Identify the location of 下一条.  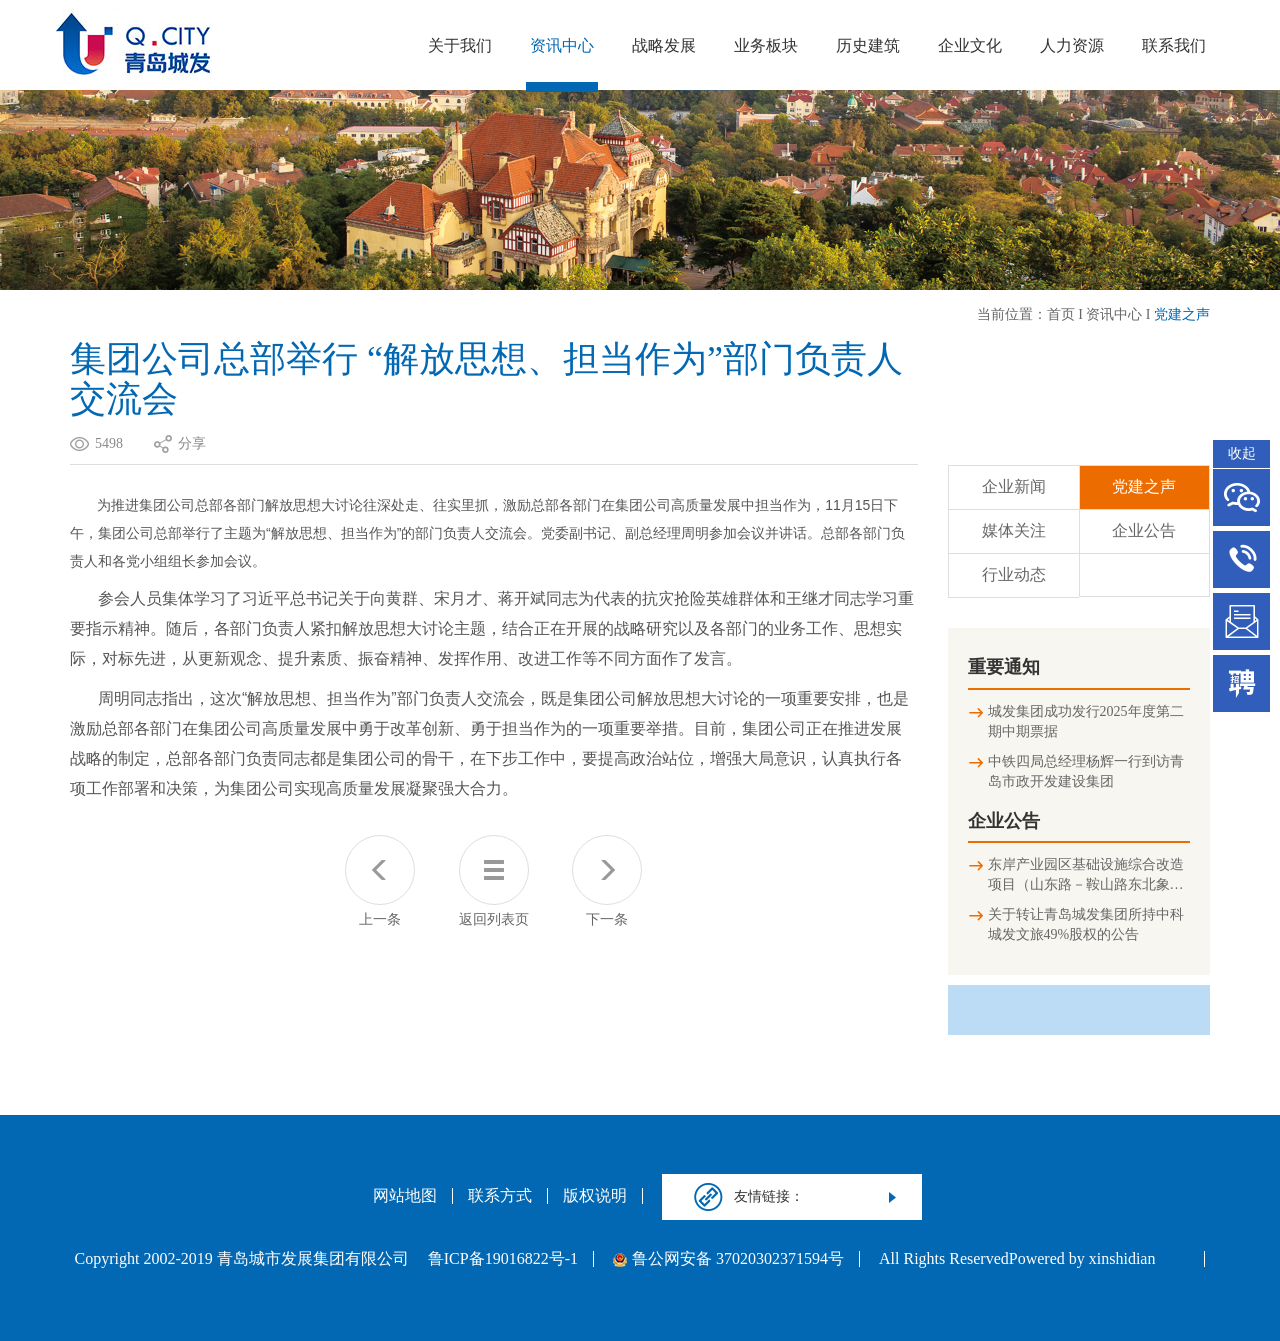
(607, 881).